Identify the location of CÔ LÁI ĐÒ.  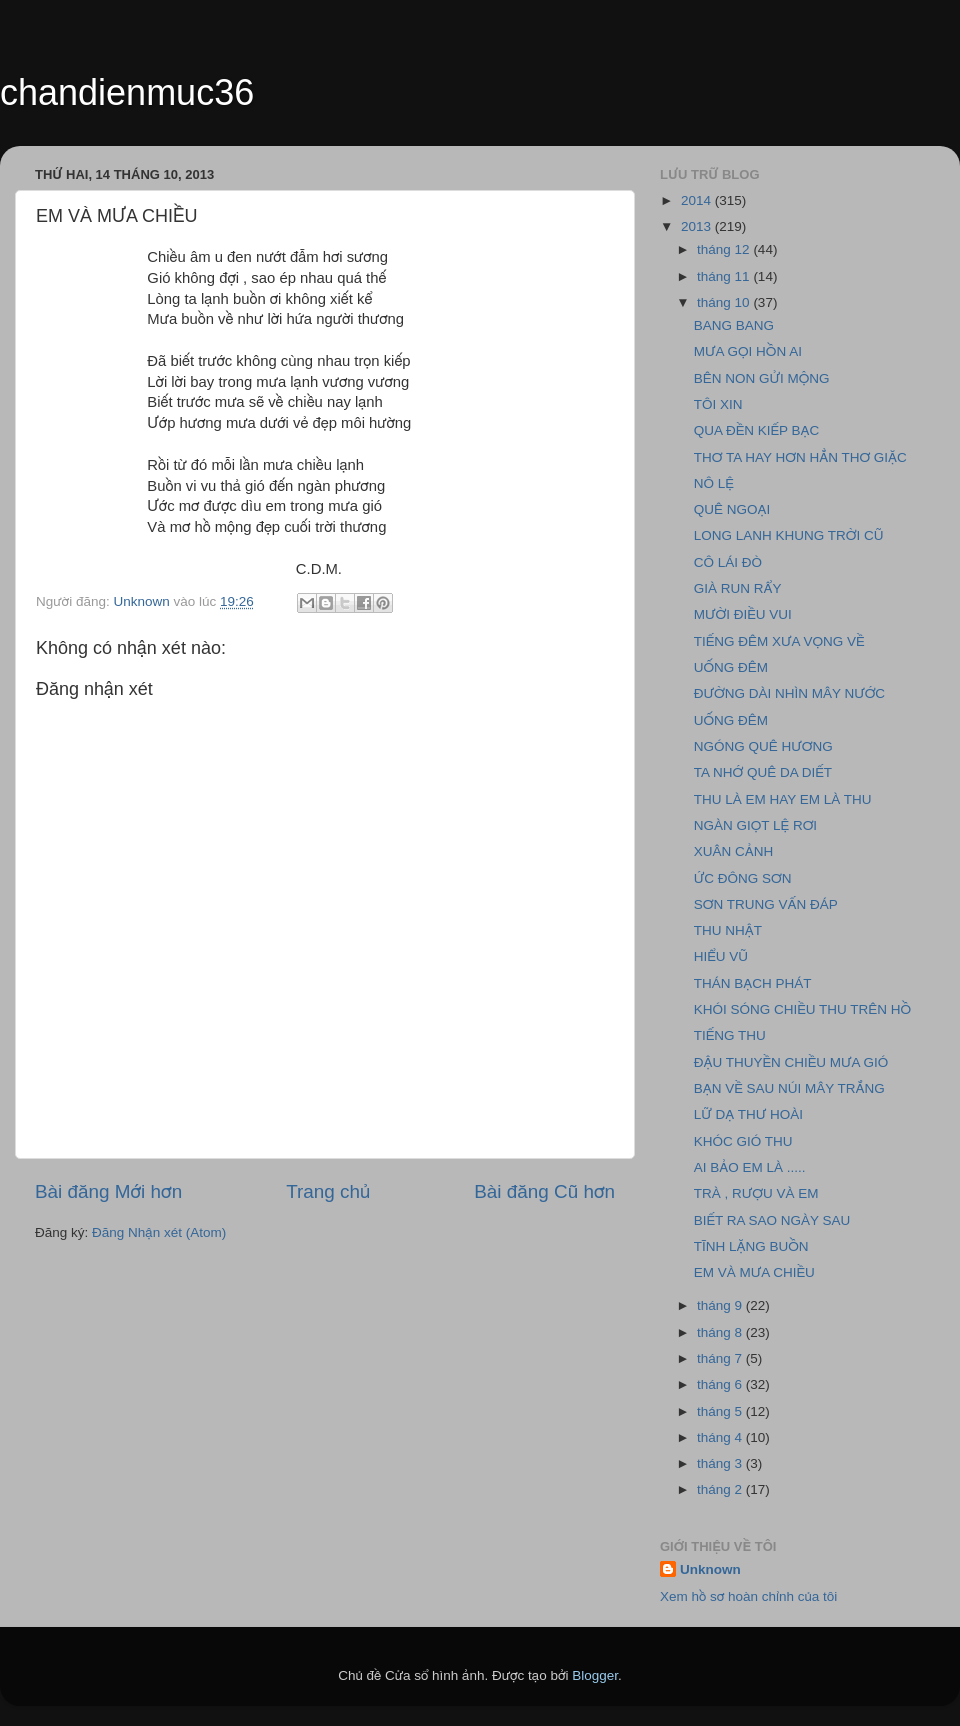
(728, 562).